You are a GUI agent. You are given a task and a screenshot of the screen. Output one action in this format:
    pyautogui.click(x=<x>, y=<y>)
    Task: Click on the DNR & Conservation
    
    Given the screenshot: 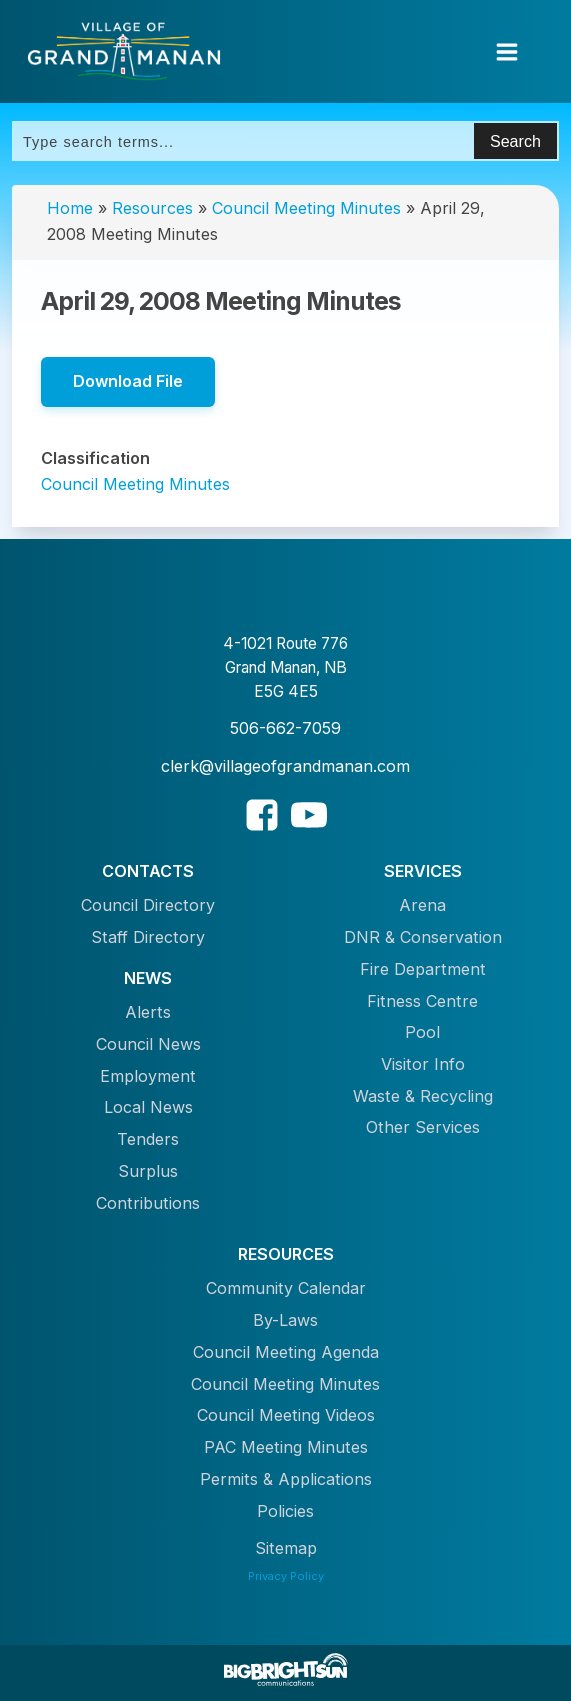 What is the action you would take?
    pyautogui.click(x=423, y=937)
    